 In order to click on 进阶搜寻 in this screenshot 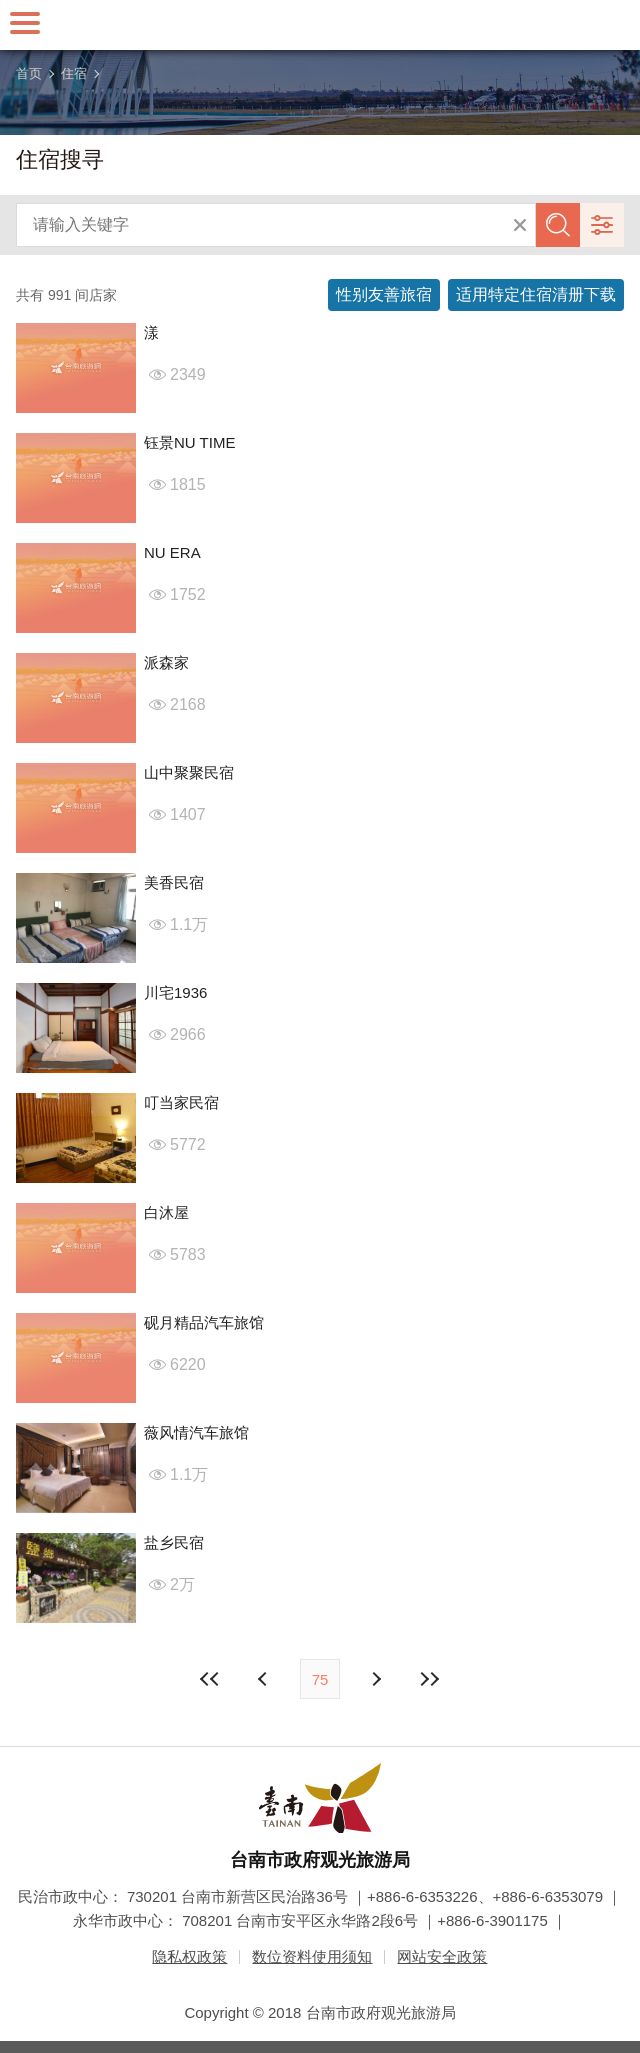, I will do `click(602, 225)`.